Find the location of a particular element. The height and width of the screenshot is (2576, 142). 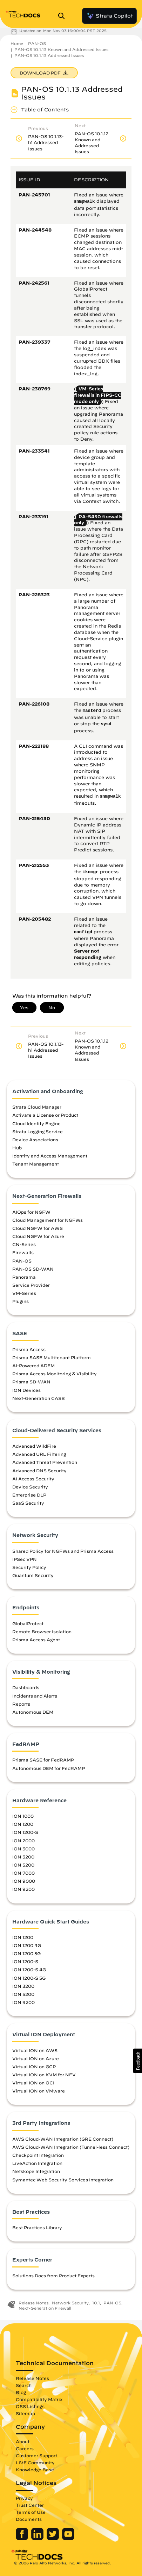

10.1 is located at coordinates (96, 2303).